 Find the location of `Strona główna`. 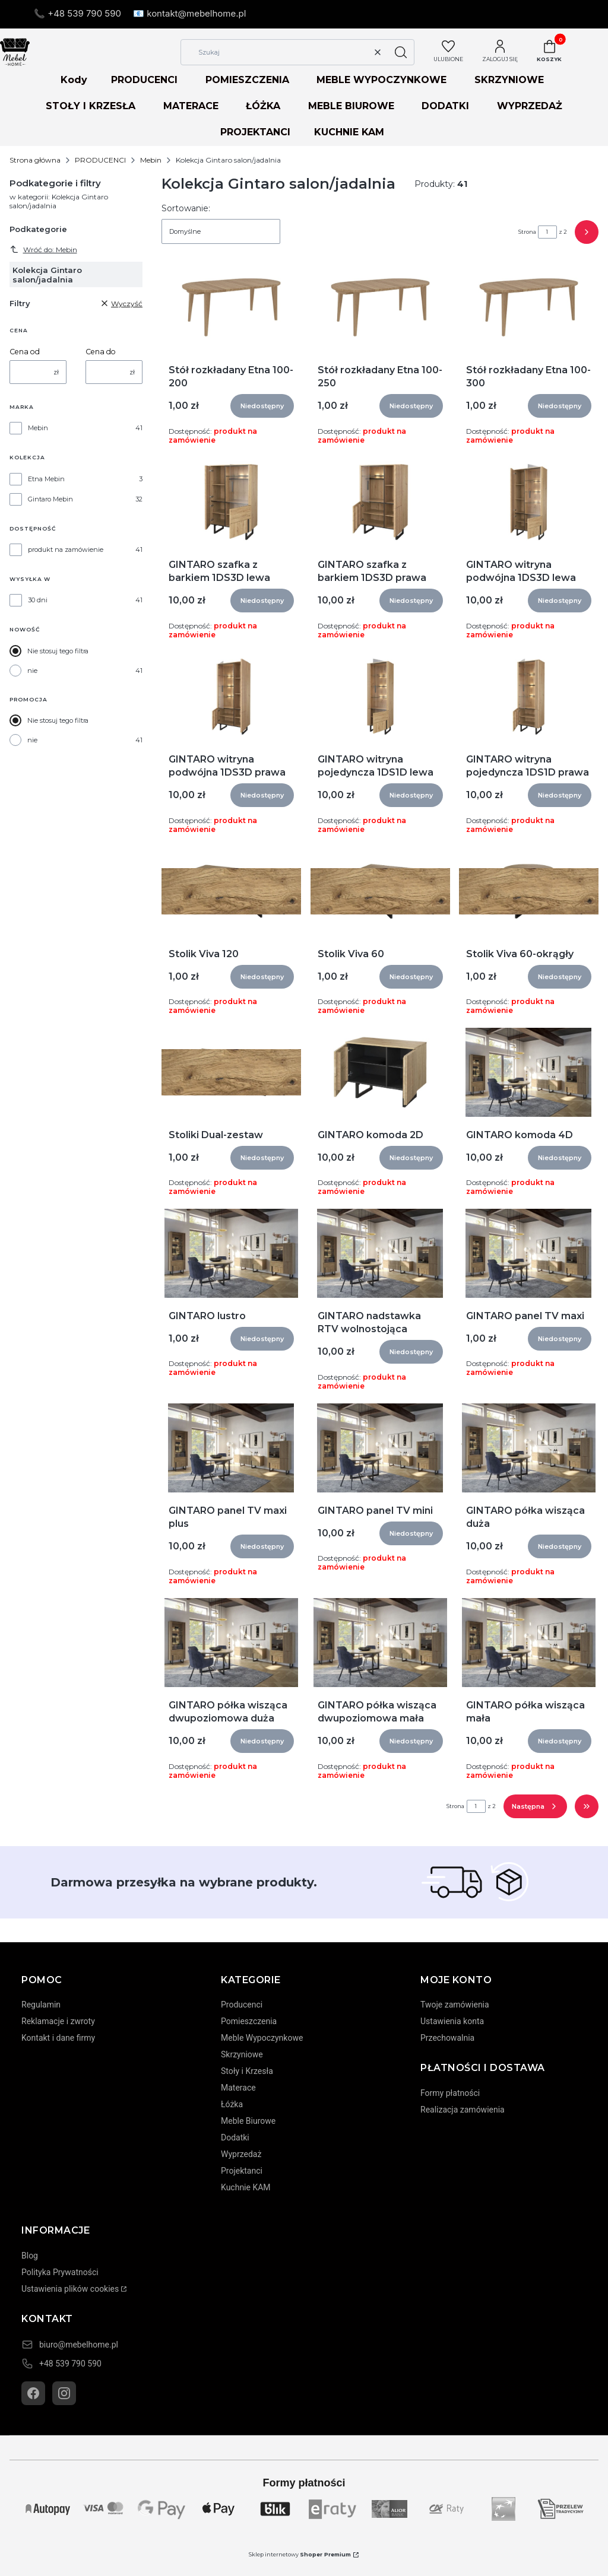

Strona główna is located at coordinates (35, 159).